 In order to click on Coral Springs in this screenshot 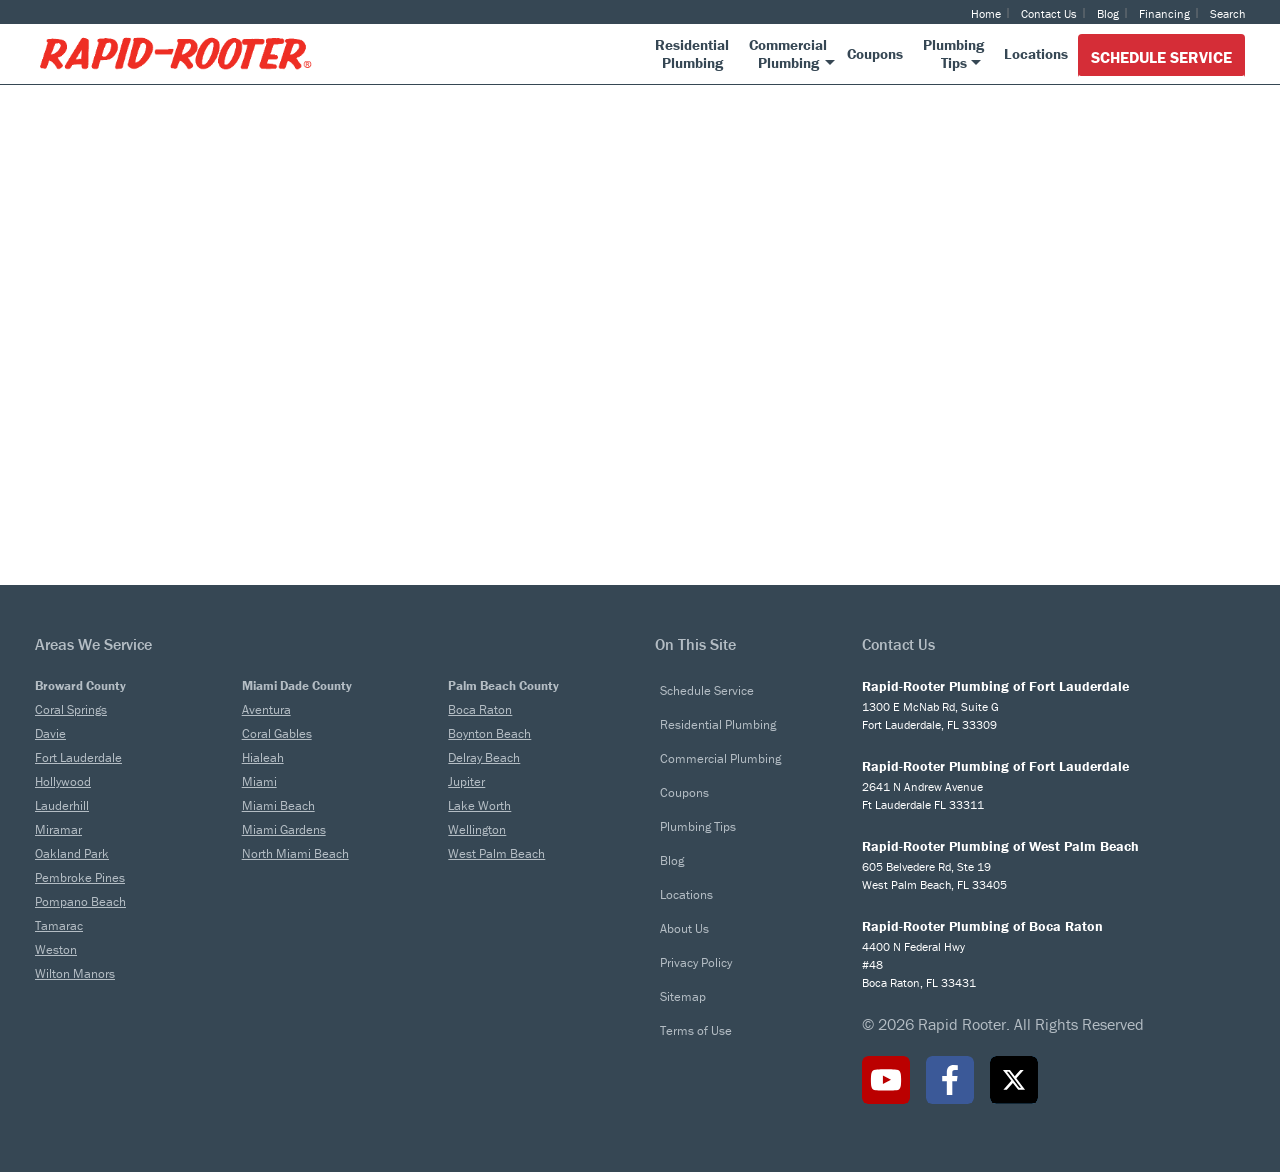, I will do `click(71, 709)`.